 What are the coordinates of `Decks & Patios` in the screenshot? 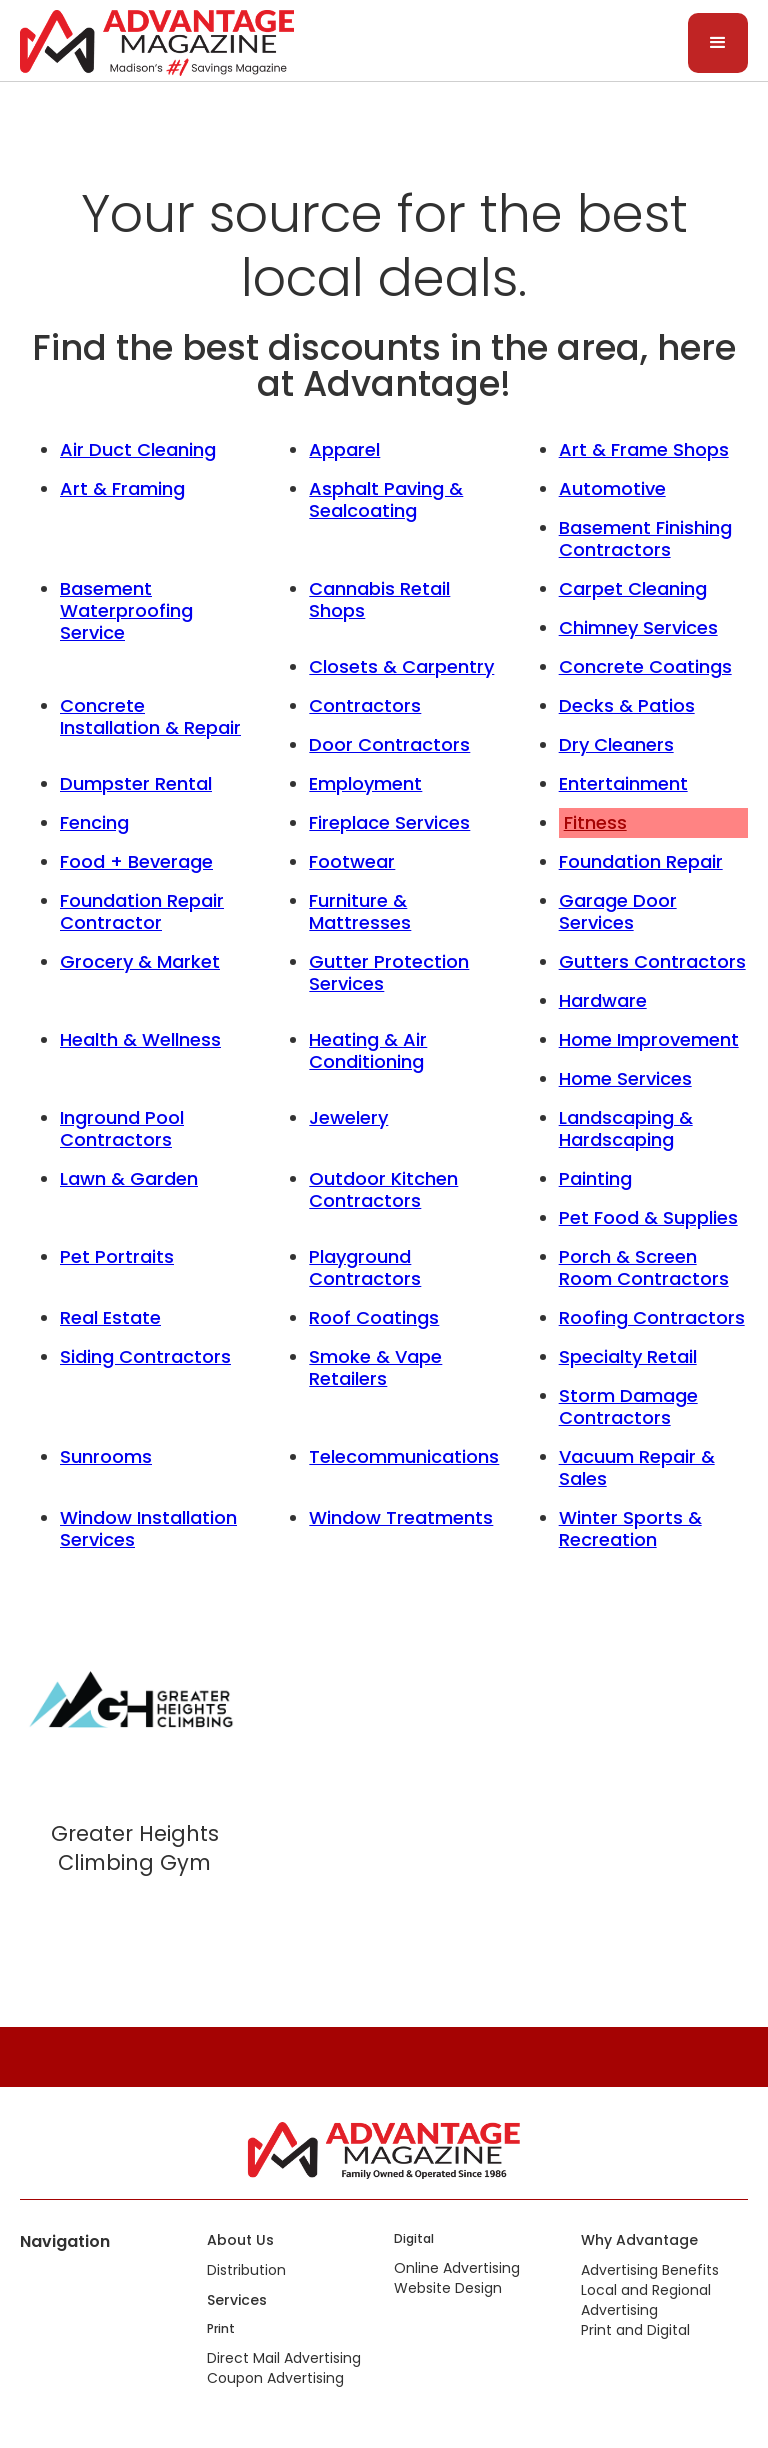 It's located at (627, 705).